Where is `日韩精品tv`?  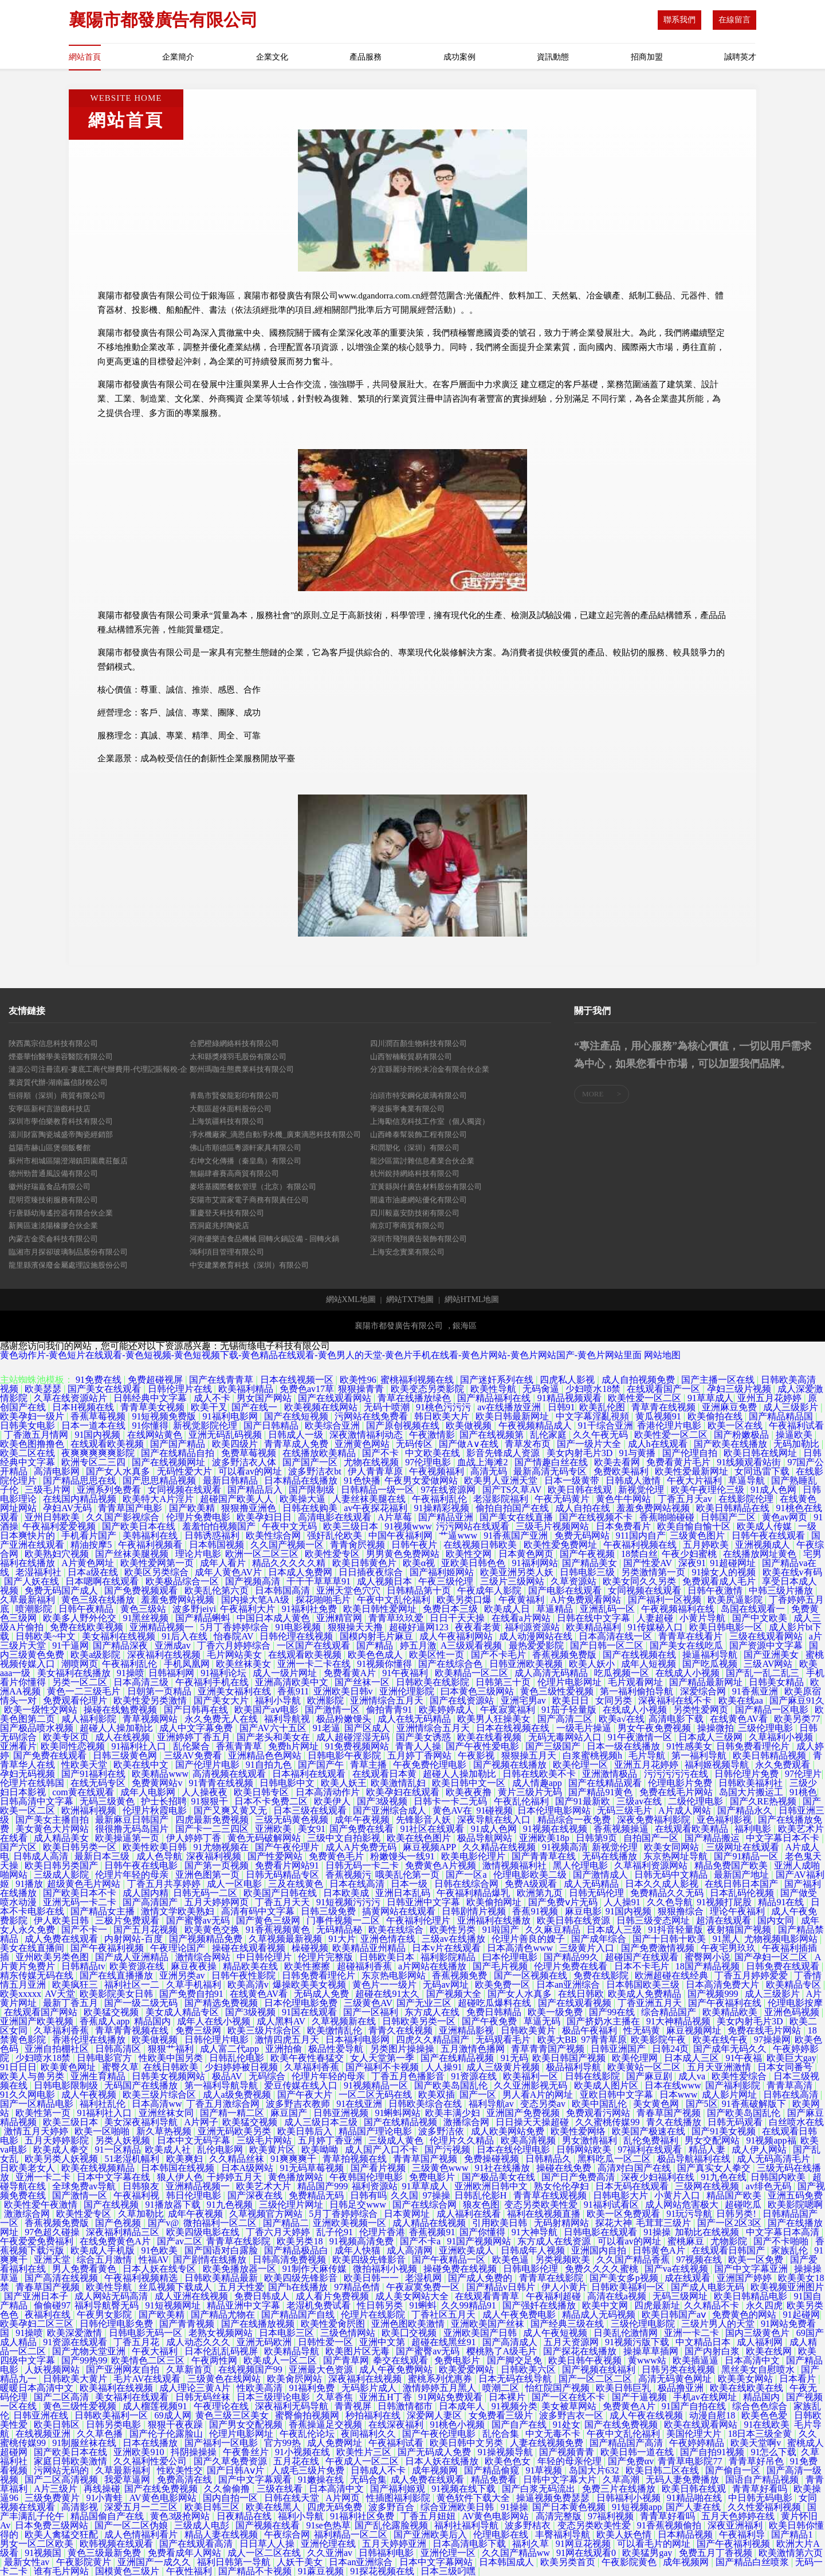
日韩精品tv is located at coordinates (83, 1966).